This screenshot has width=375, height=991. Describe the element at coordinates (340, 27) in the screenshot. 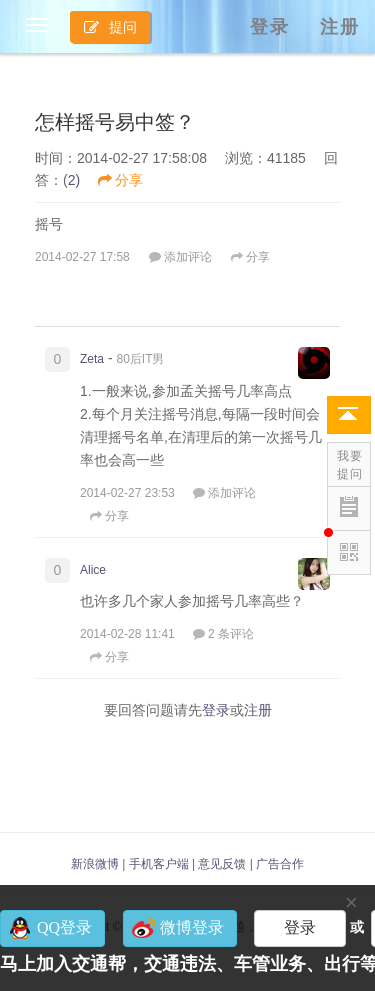

I see `注册` at that location.